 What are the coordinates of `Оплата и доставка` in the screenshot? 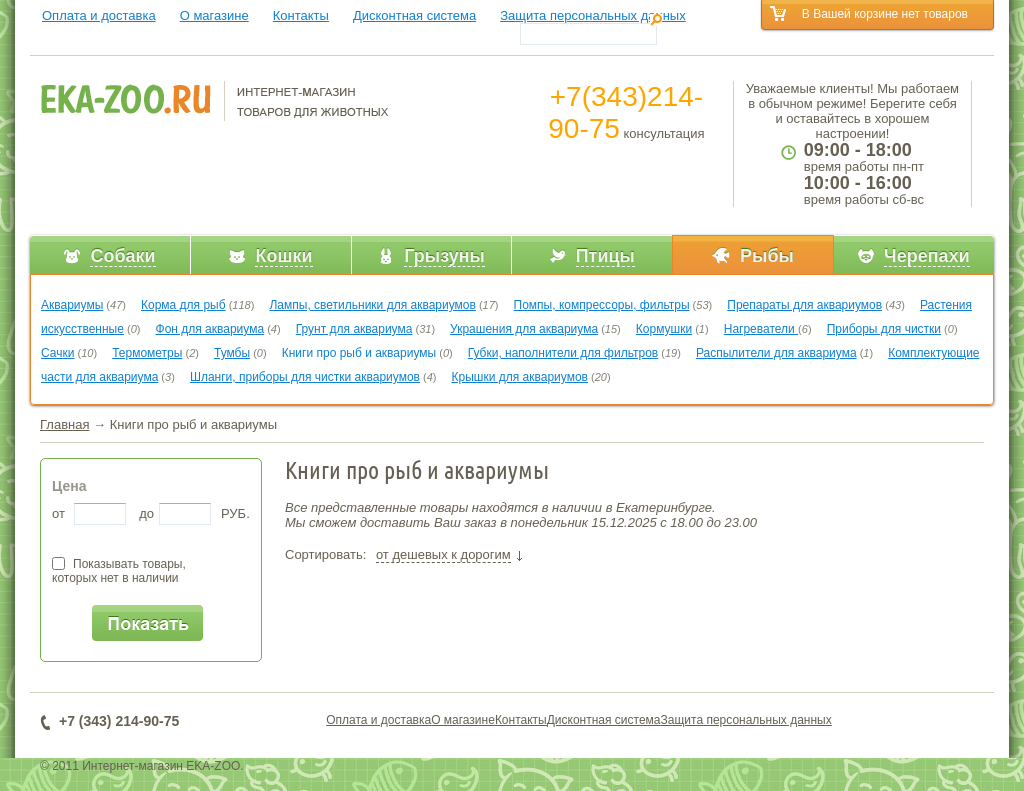 It's located at (99, 15).